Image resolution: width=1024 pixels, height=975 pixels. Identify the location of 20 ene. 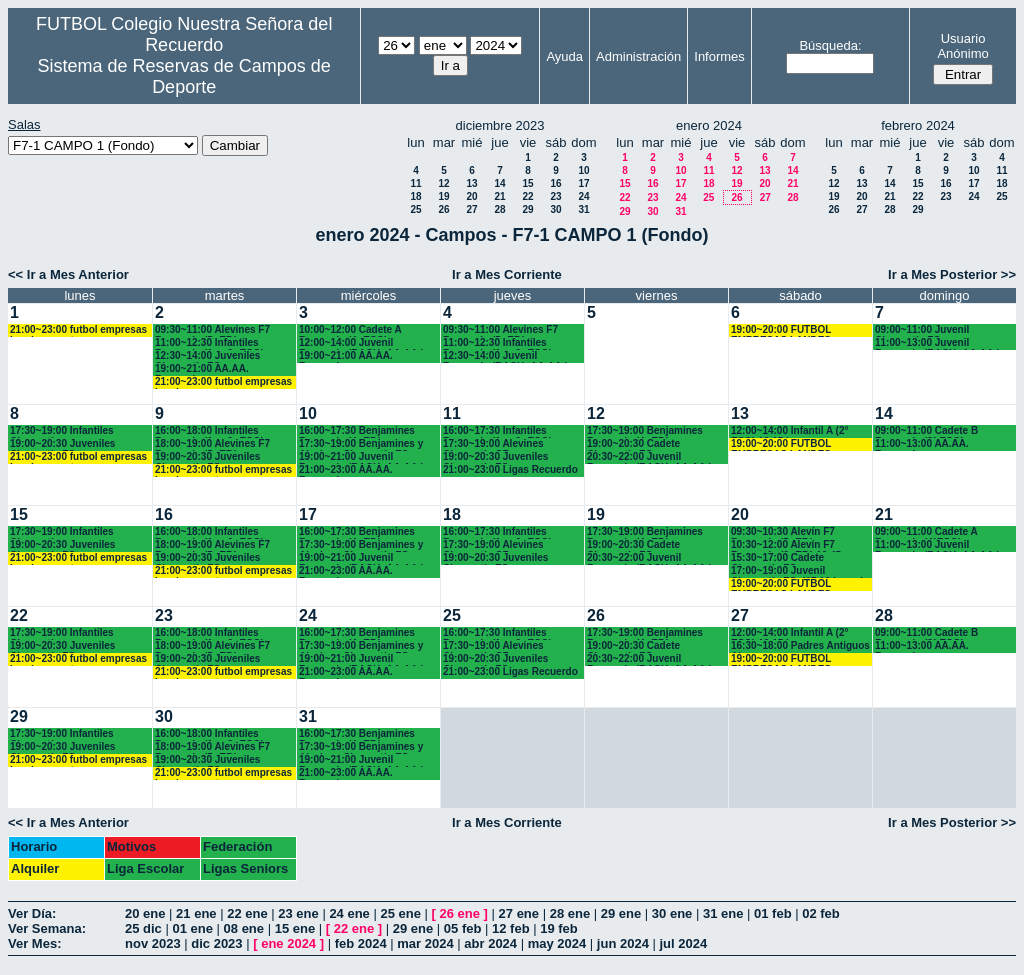
(145, 913).